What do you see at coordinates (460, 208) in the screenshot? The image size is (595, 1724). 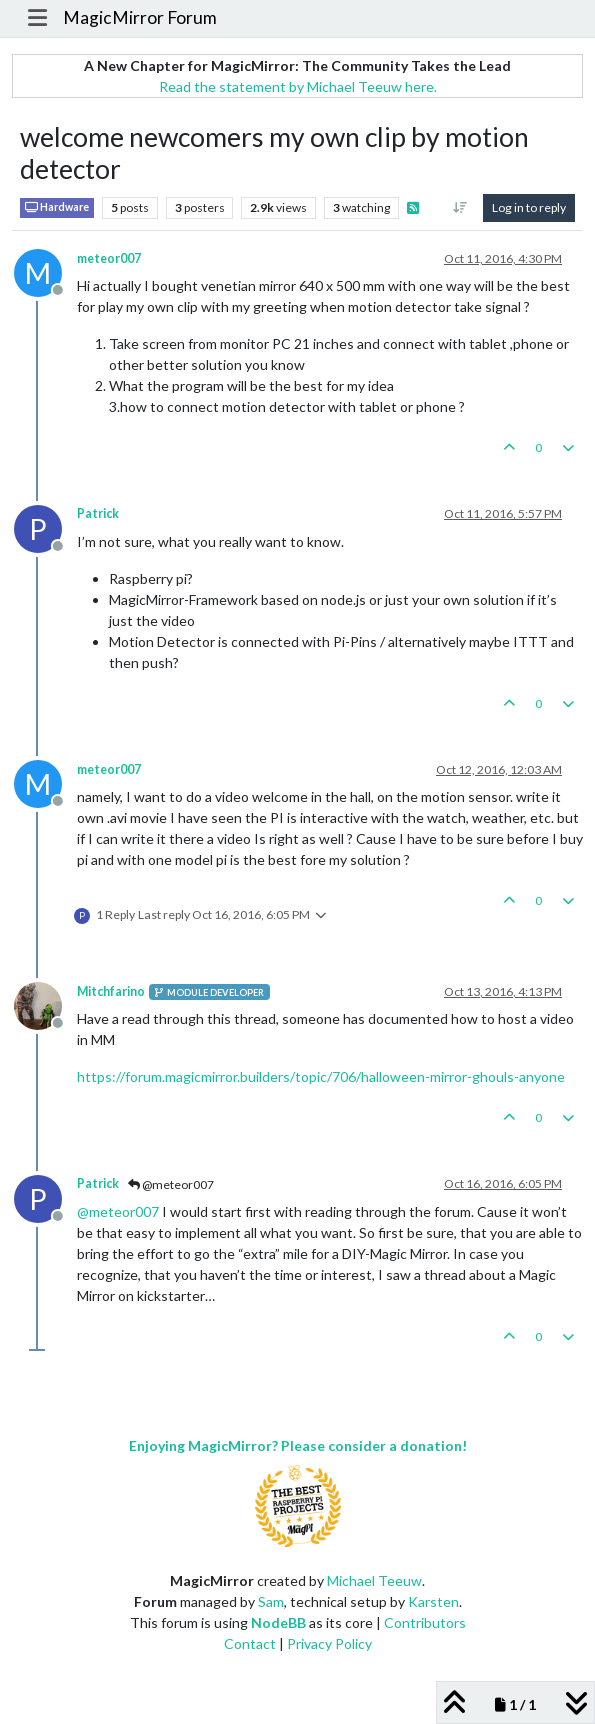 I see `[Post sort option, Oldest to Newest]` at bounding box center [460, 208].